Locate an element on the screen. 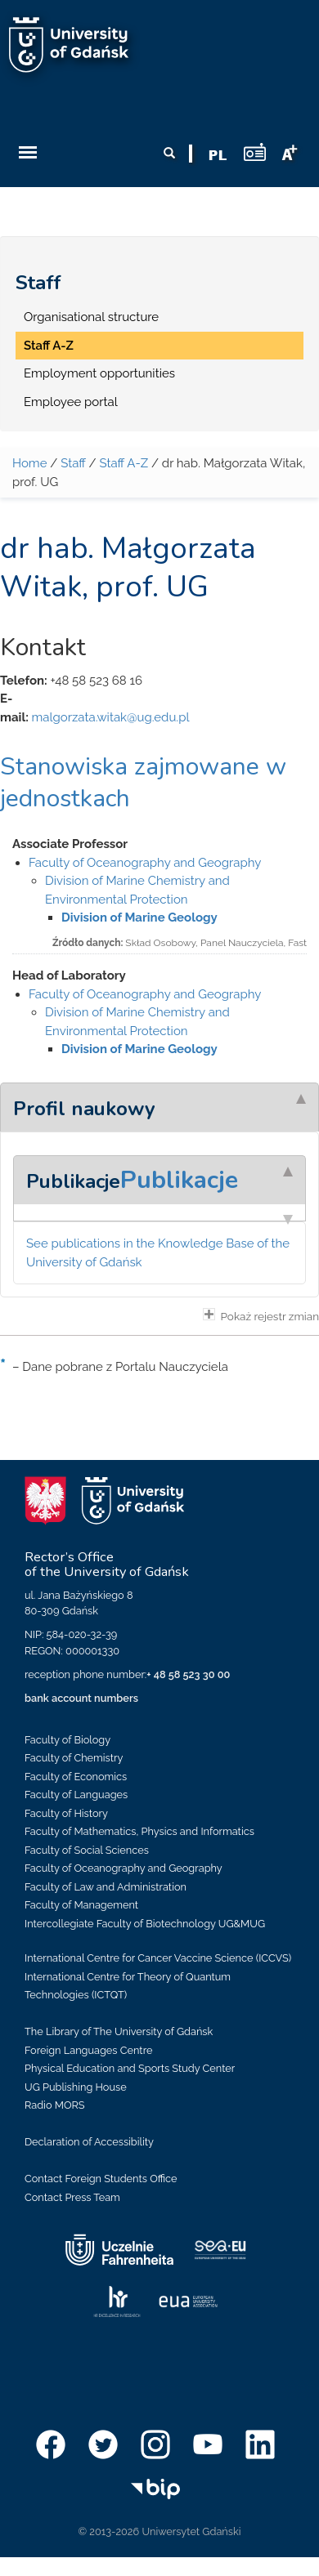 This screenshot has width=319, height=2576. Faculty of Languages is located at coordinates (76, 1794).